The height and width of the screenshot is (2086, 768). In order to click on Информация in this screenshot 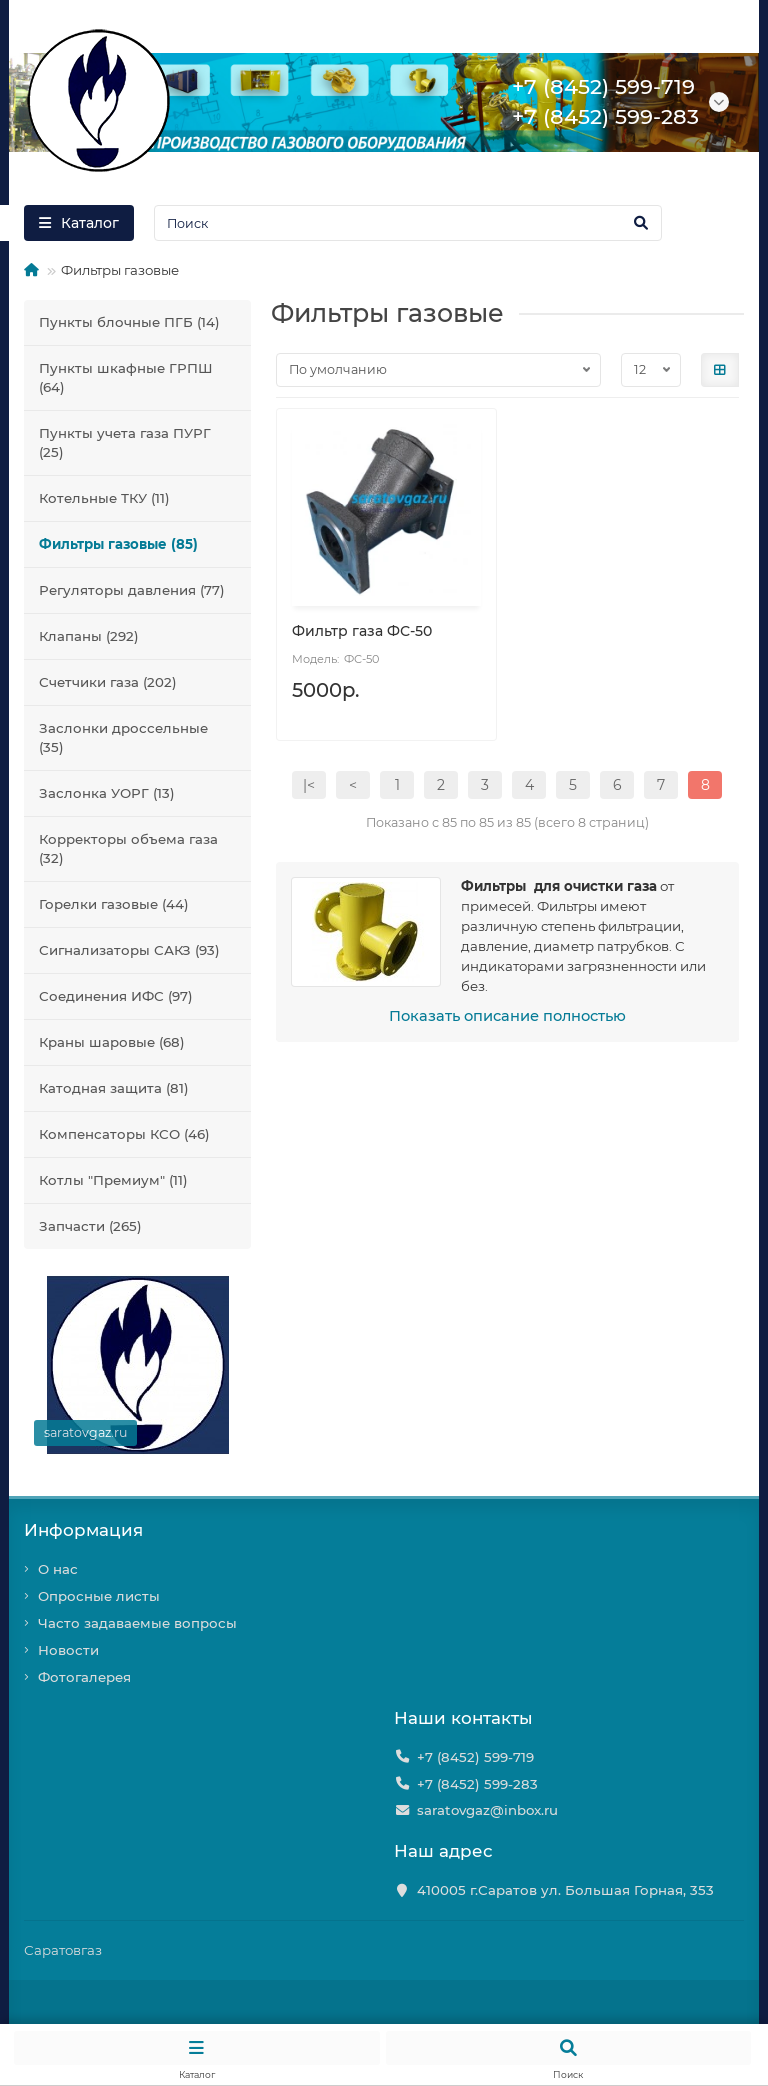, I will do `click(83, 1530)`.